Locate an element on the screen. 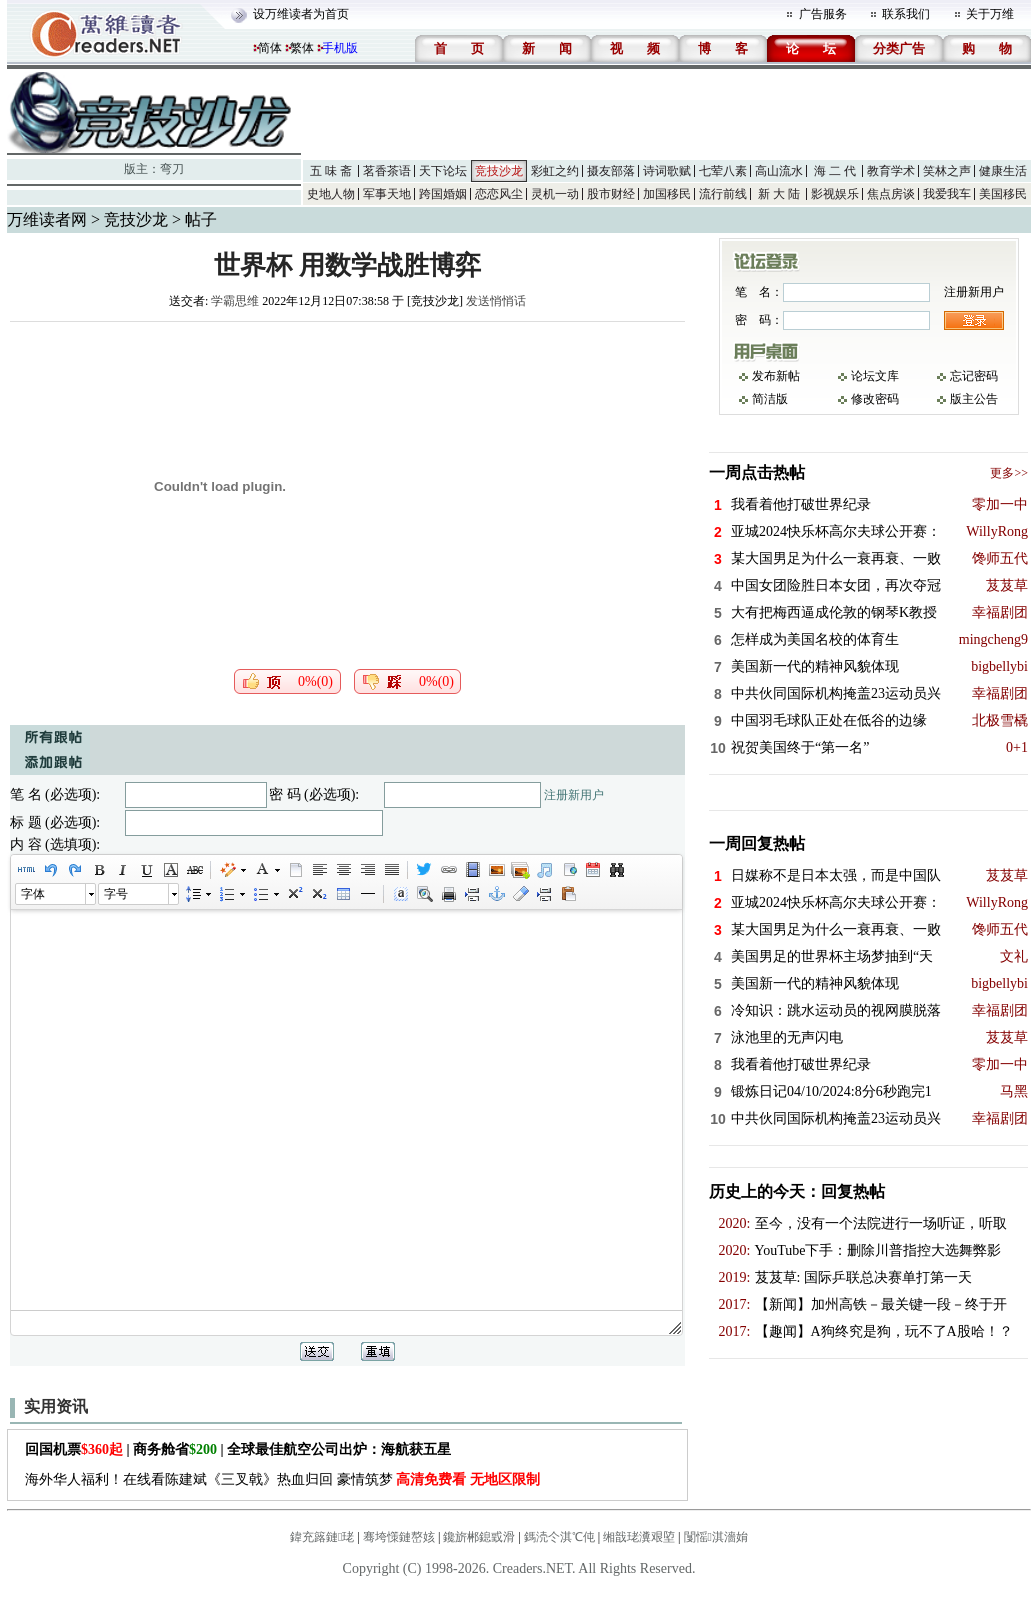 This screenshot has width=1031, height=1599. 茗香茶语 is located at coordinates (387, 171).